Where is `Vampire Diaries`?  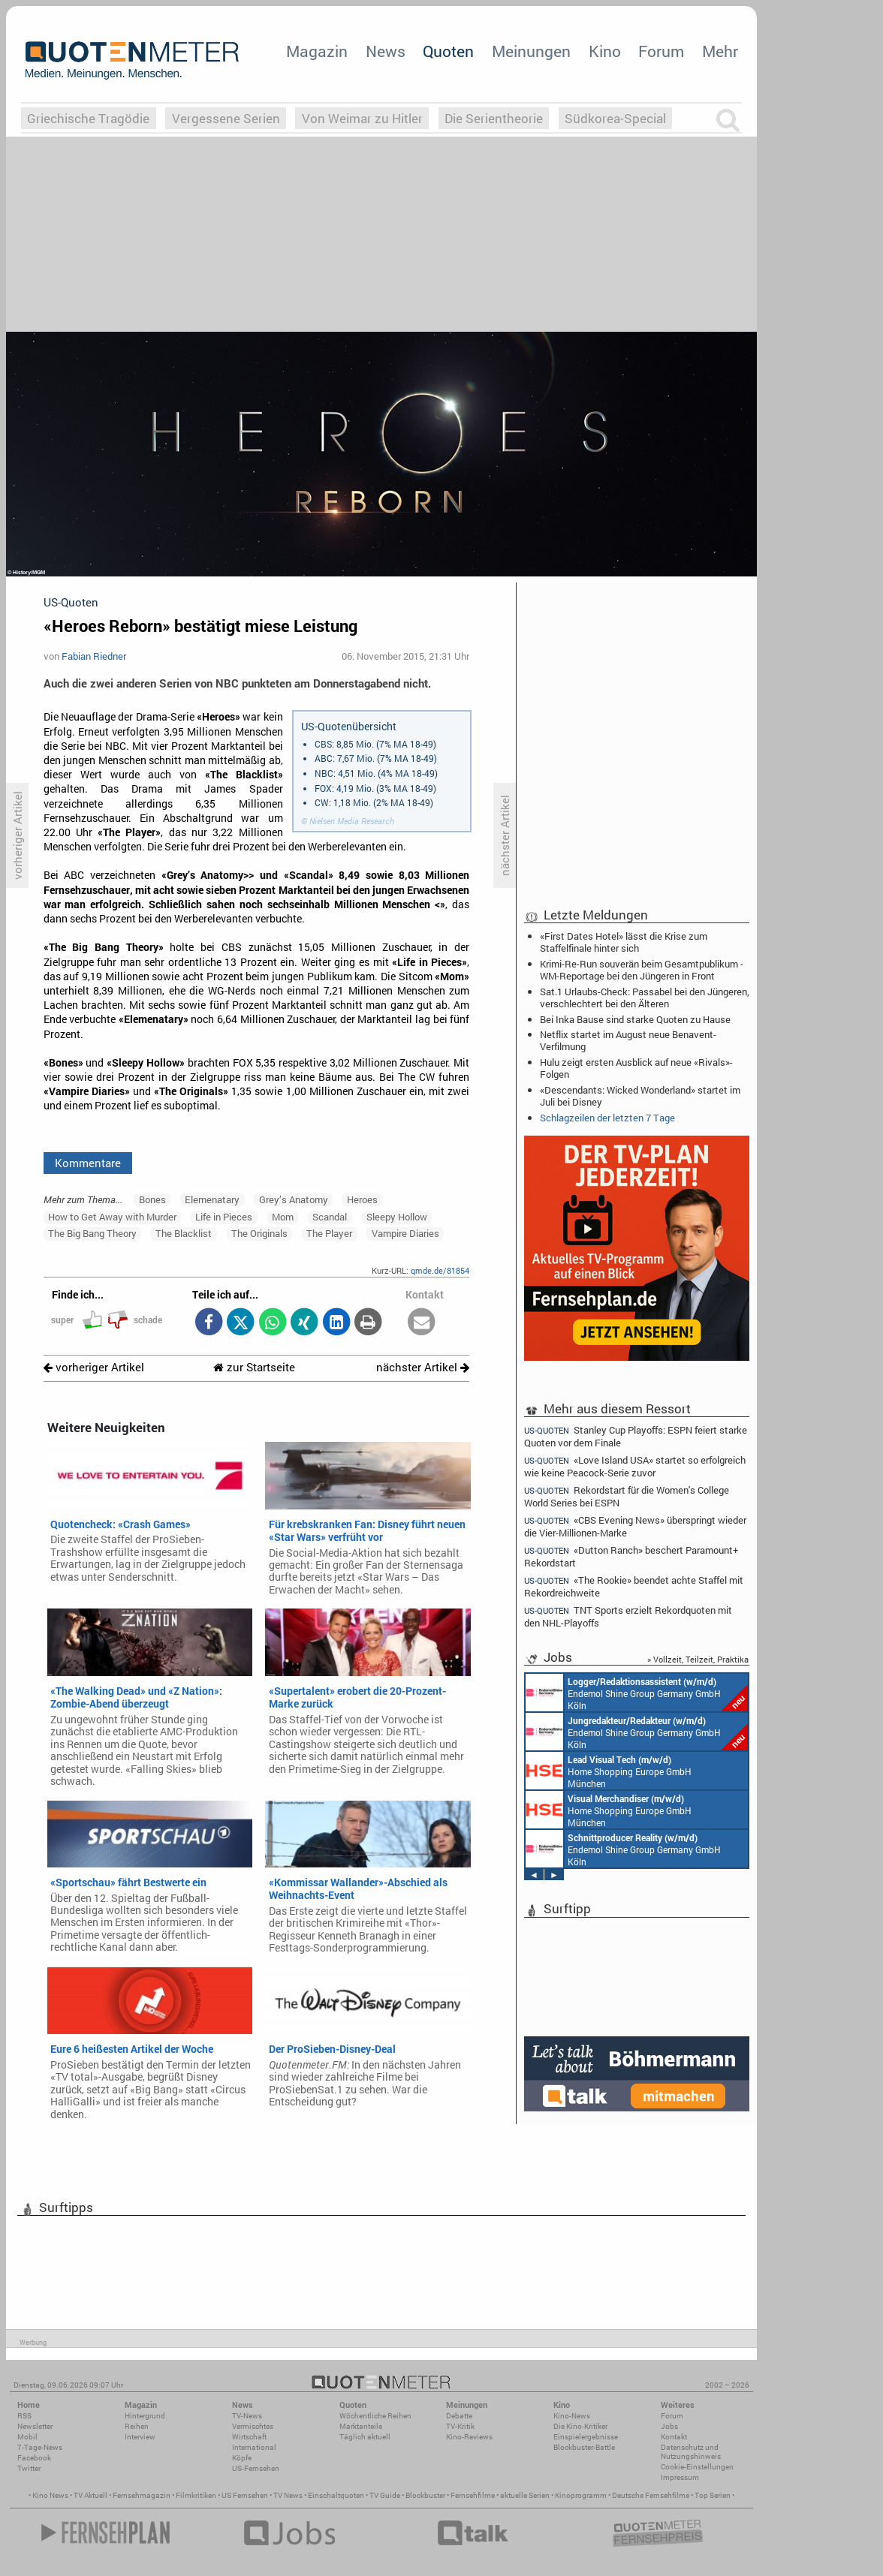
Vampire Diaries is located at coordinates (405, 1233).